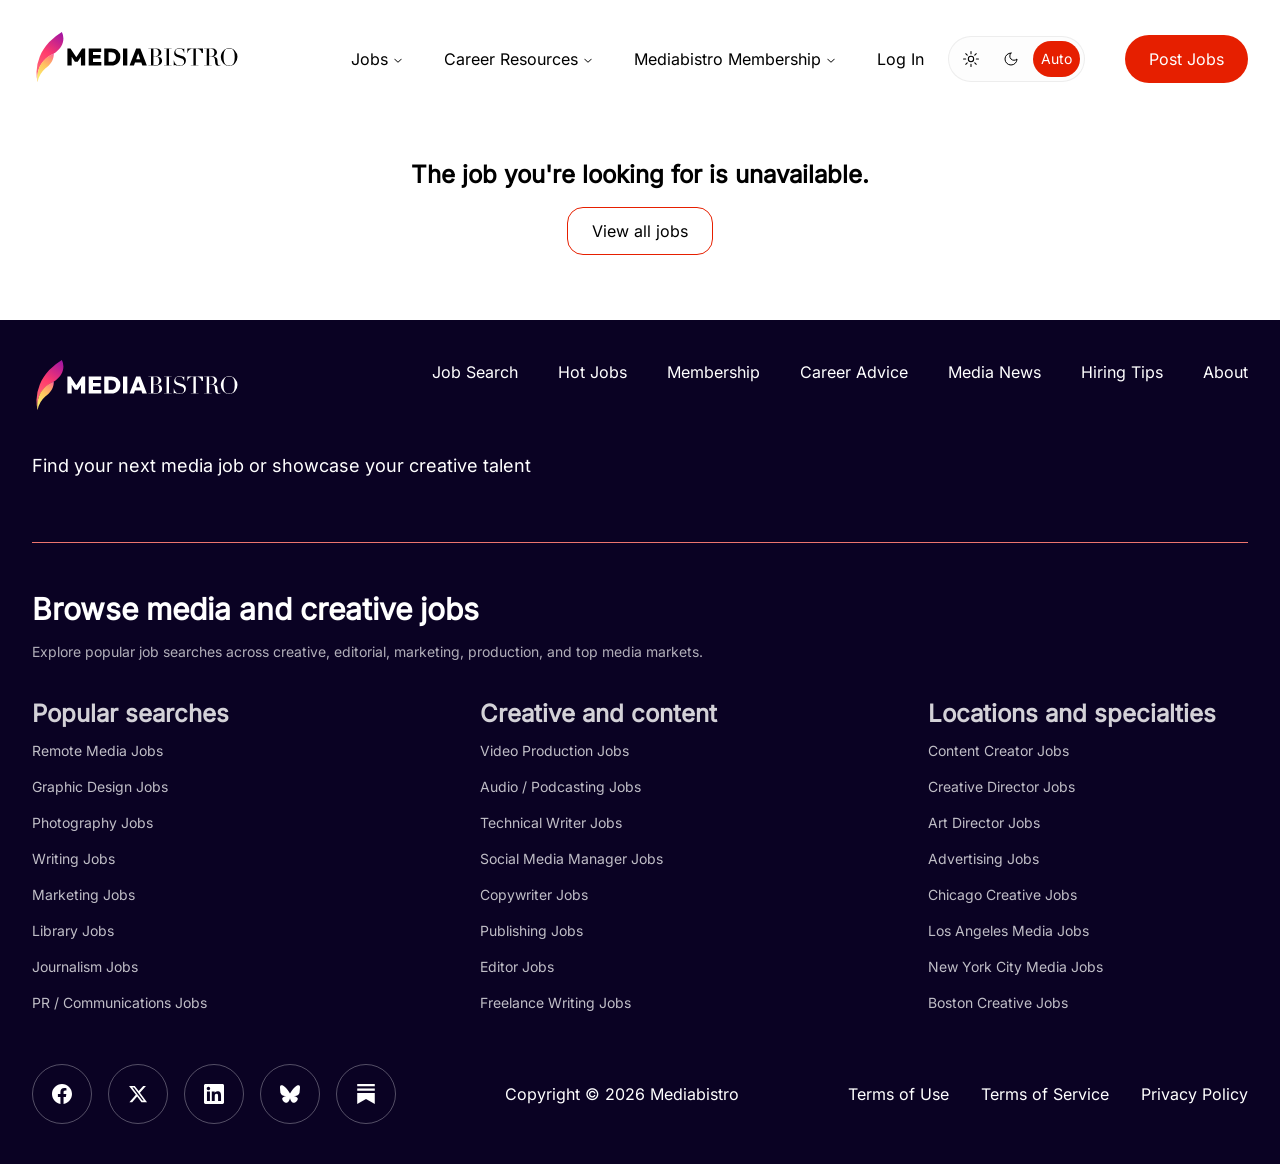  Describe the element at coordinates (898, 1094) in the screenshot. I see `Terms of Use` at that location.